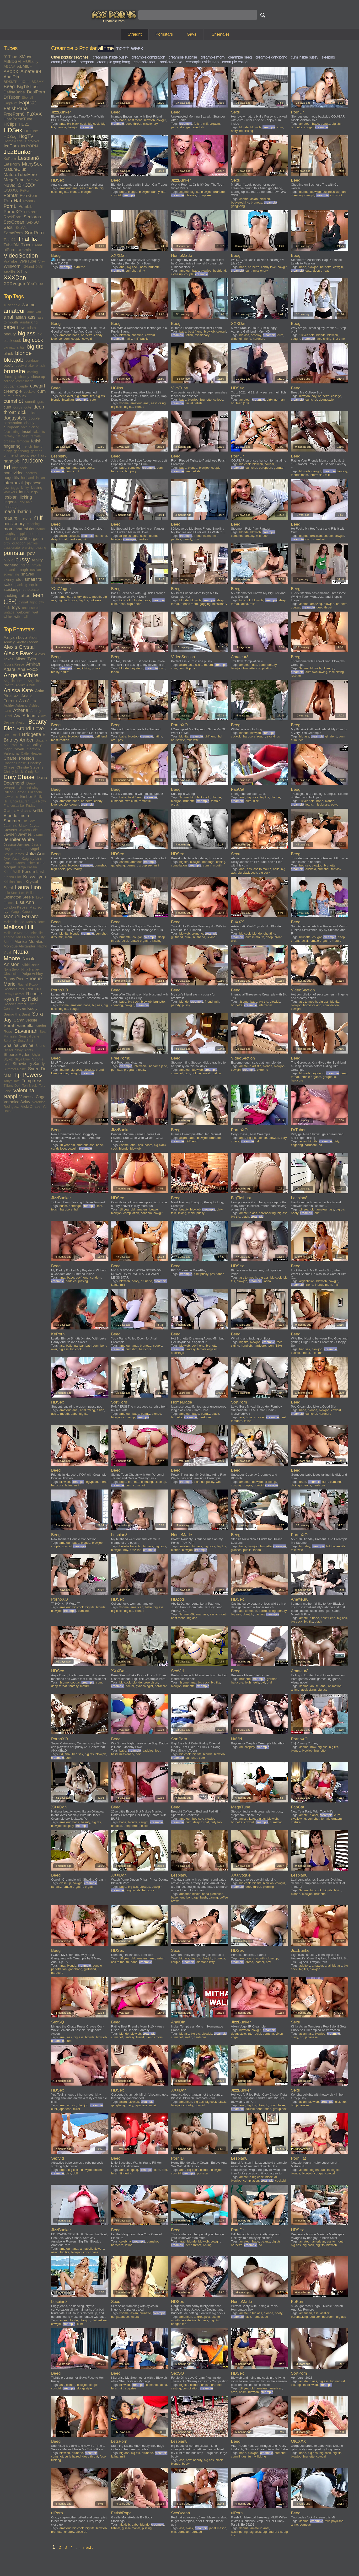 The image size is (359, 2576). Describe the element at coordinates (8, 353) in the screenshot. I see `black` at that location.